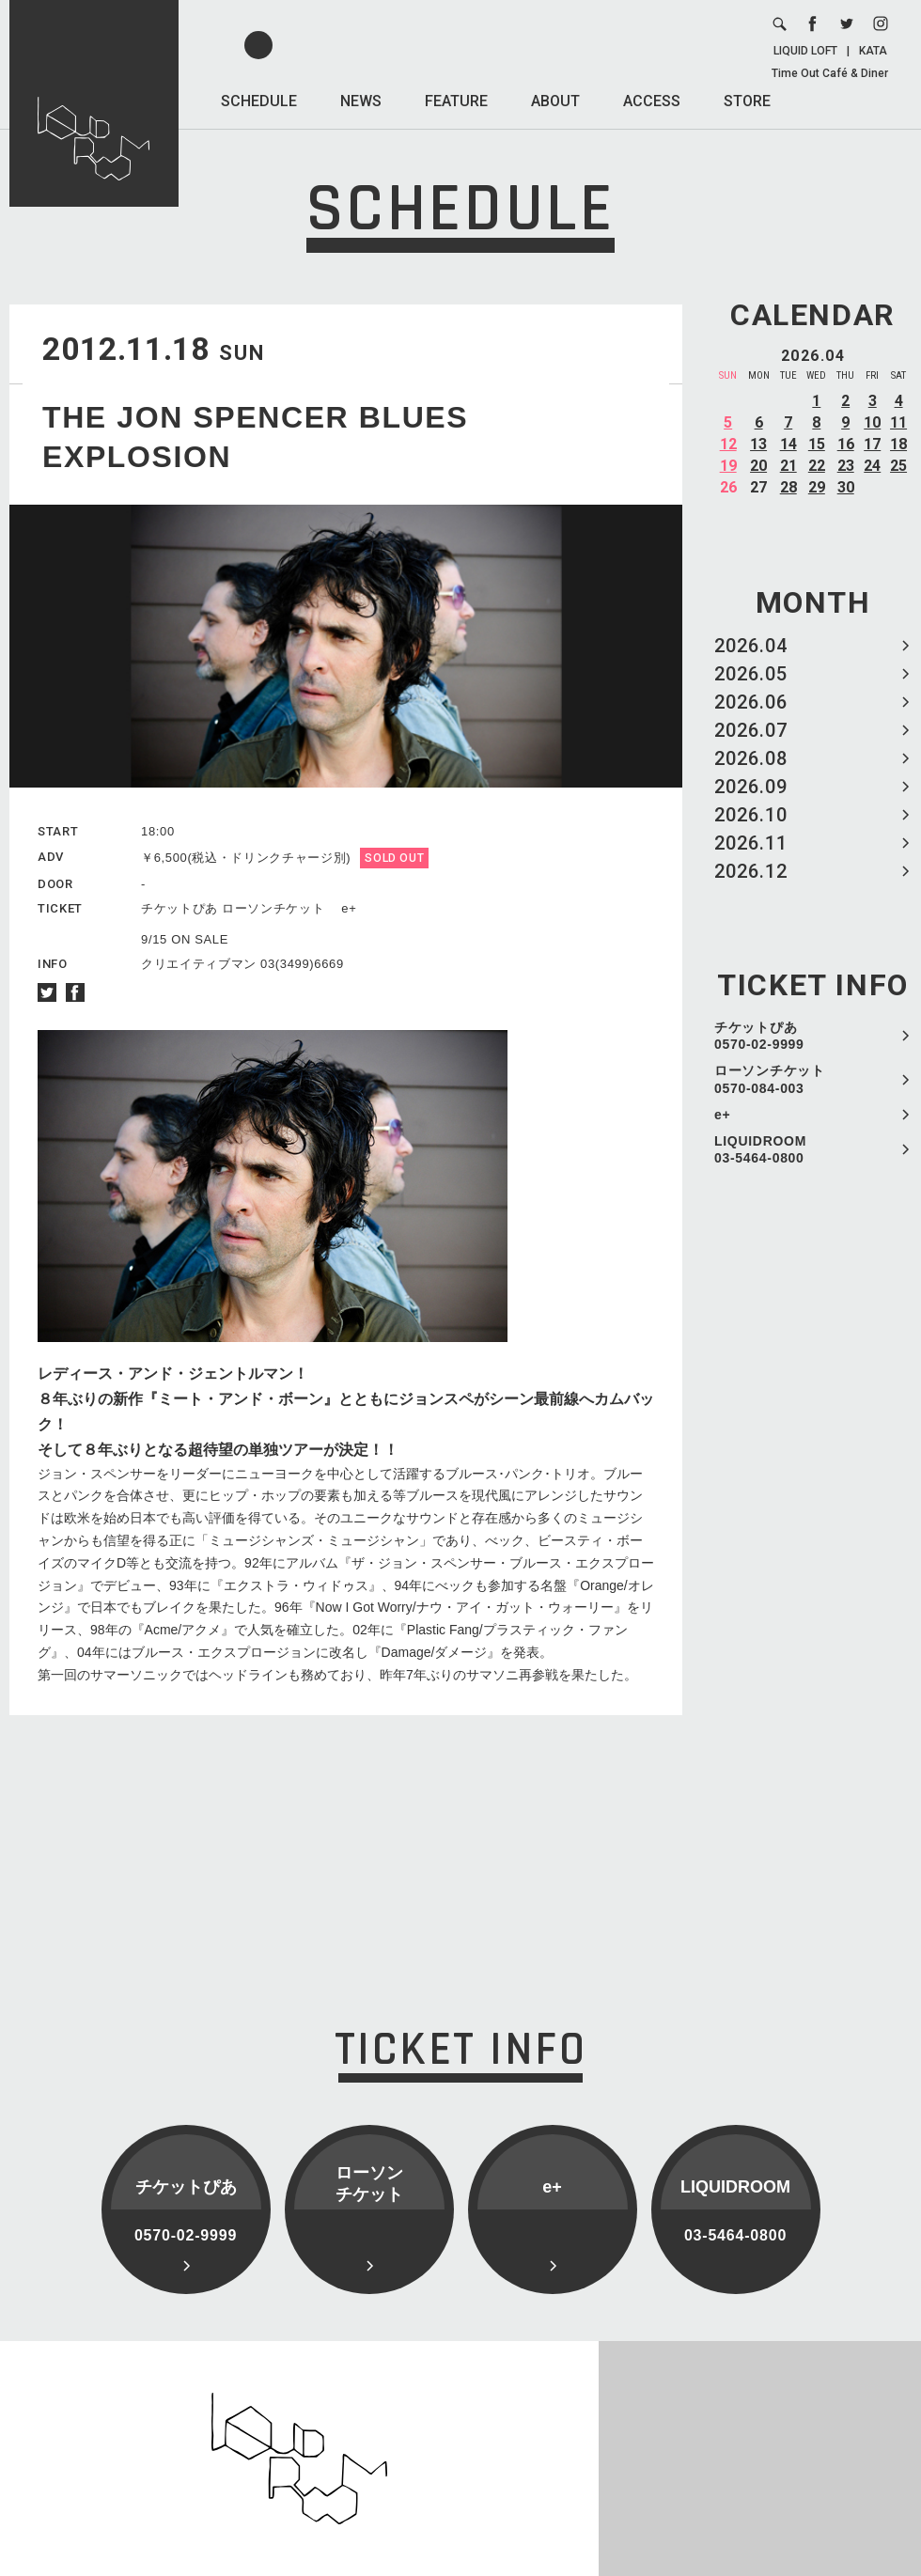 This screenshot has height=2576, width=921. I want to click on 2026.09, so click(751, 786).